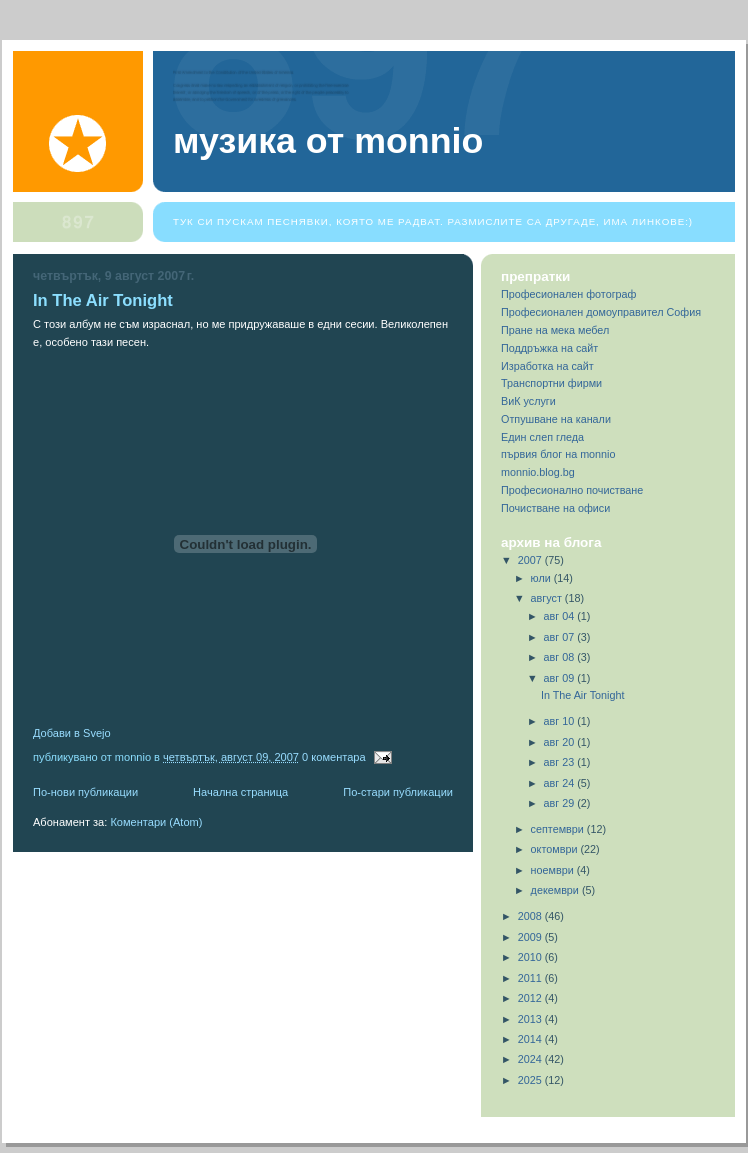 The image size is (748, 1153). What do you see at coordinates (72, 733) in the screenshot?
I see `Добави в Svejo` at bounding box center [72, 733].